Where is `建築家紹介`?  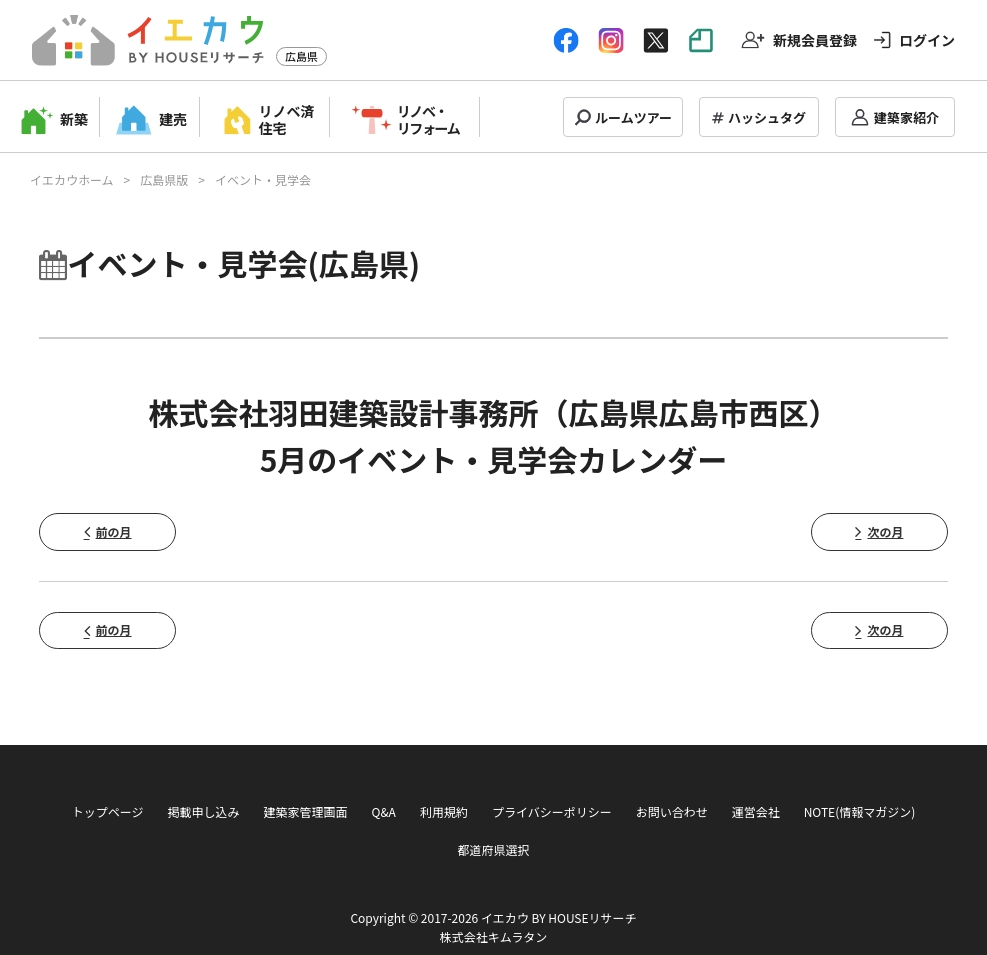 建築家紹介 is located at coordinates (906, 117).